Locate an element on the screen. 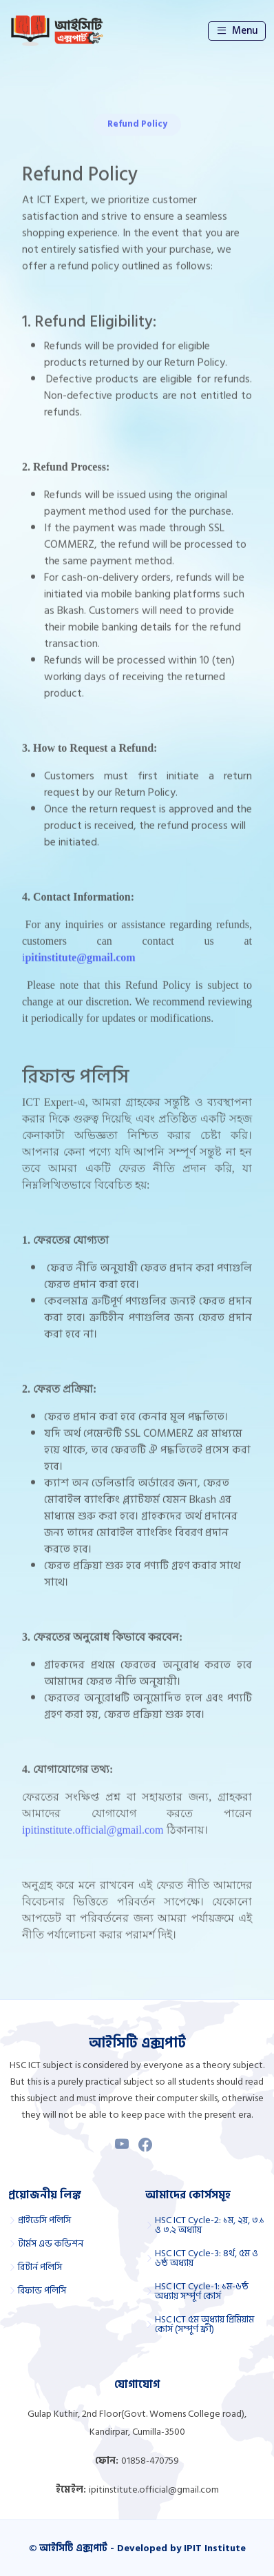  টার্মস এন্ড কন্ডিশন is located at coordinates (50, 2244).